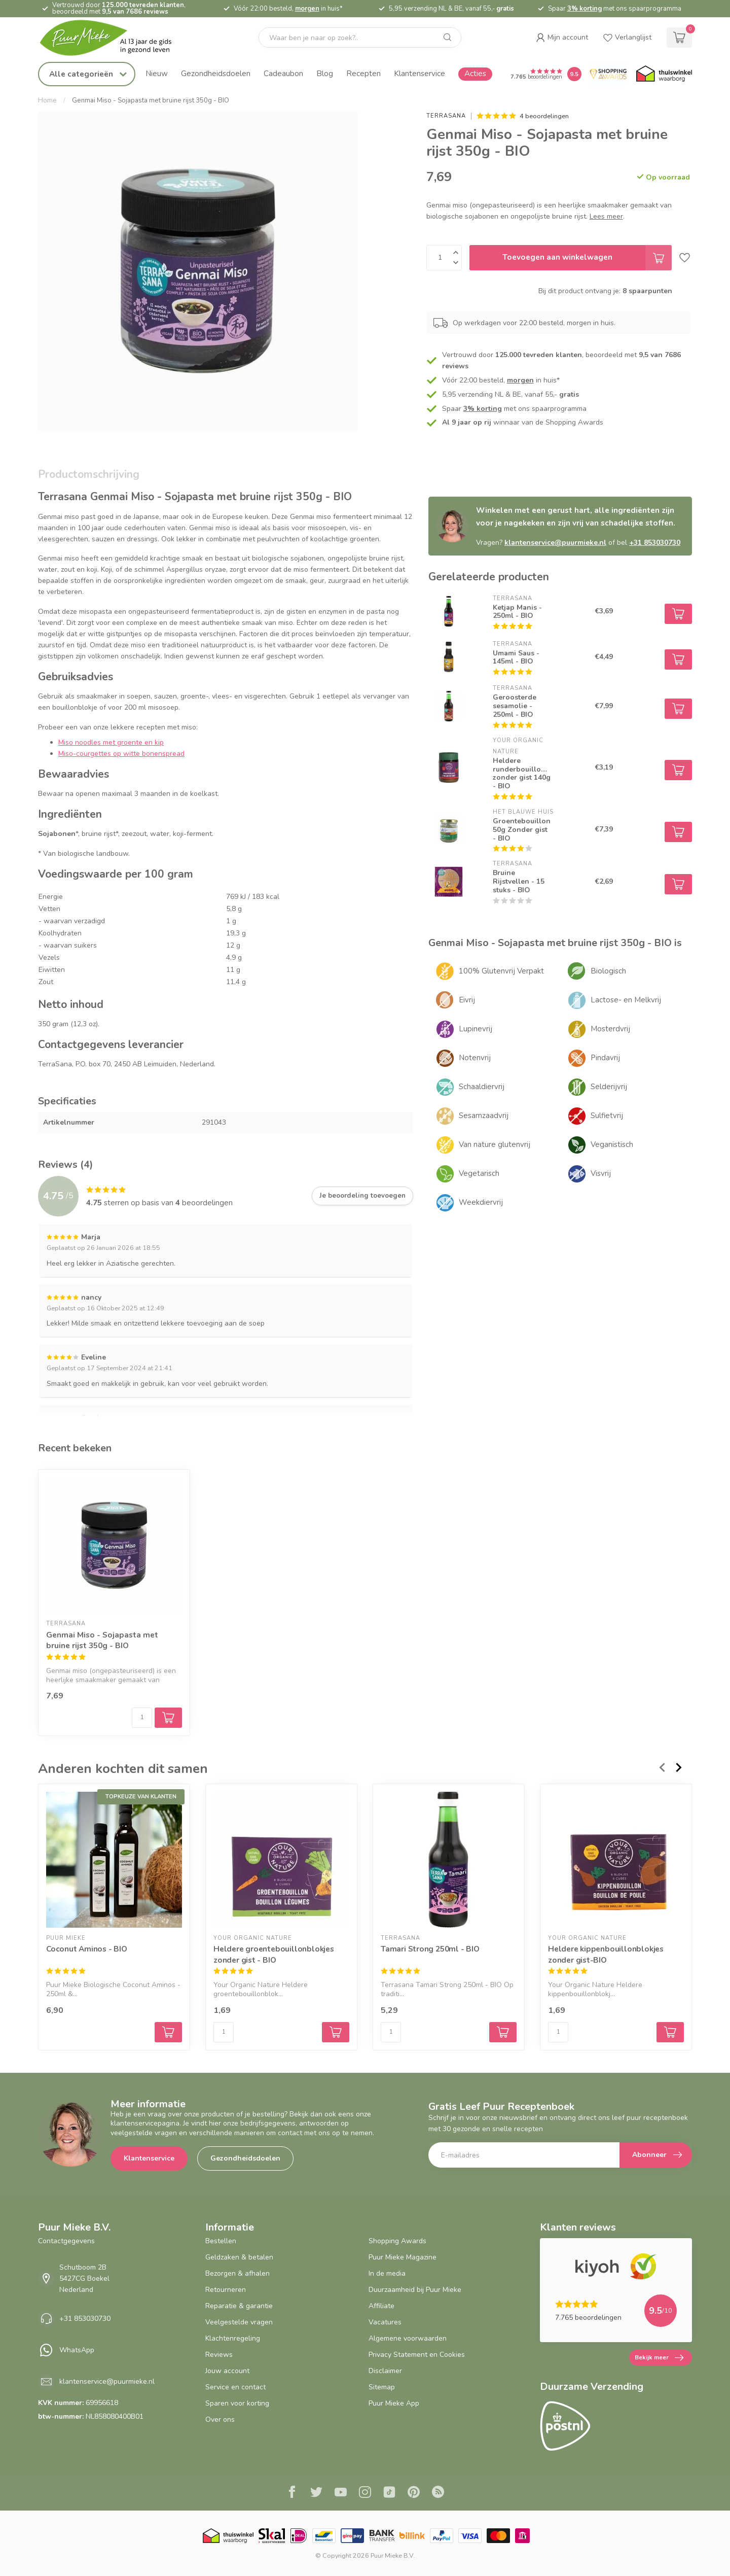  Describe the element at coordinates (481, 1087) in the screenshot. I see `Schaaldiervrij` at that location.